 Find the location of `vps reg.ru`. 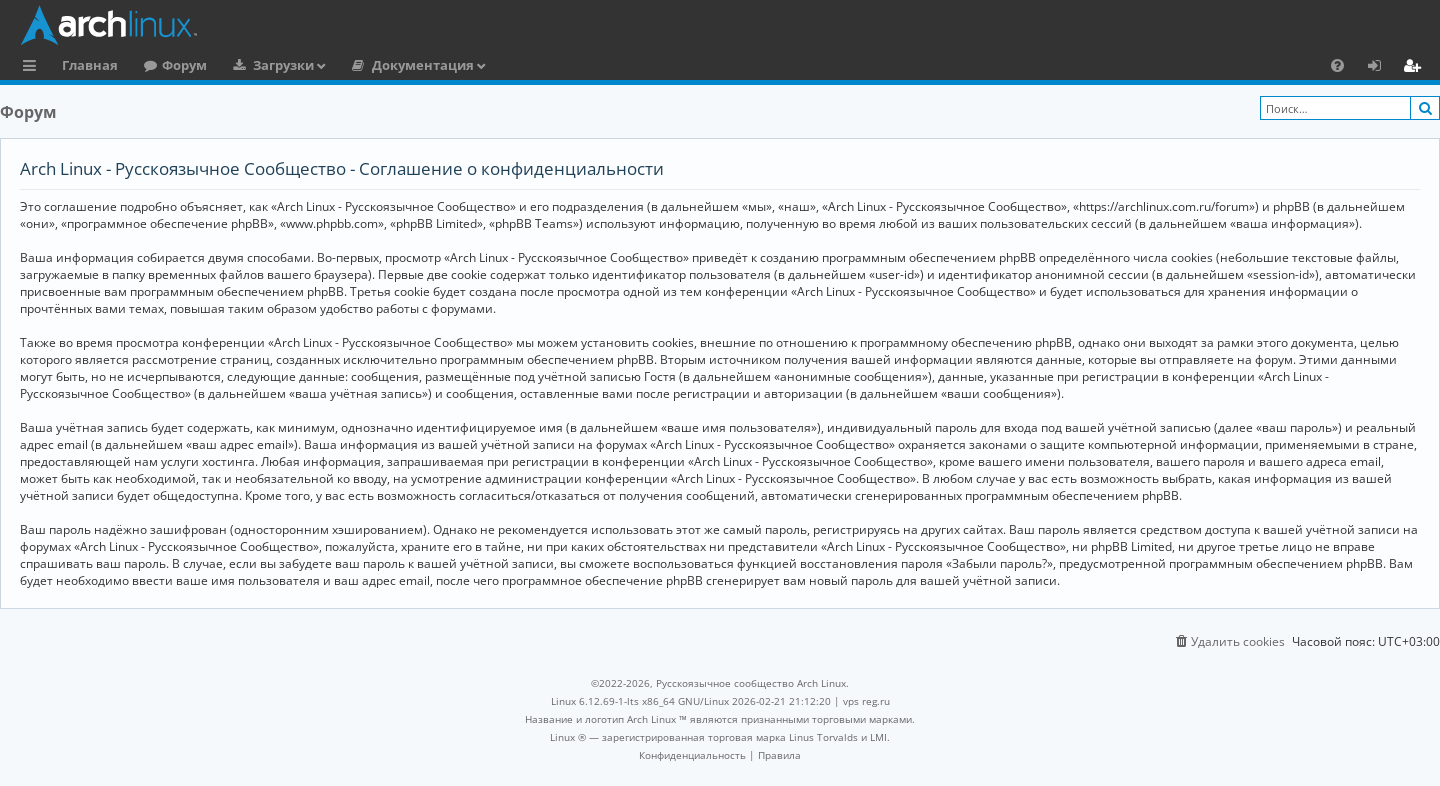

vps reg.ru is located at coordinates (866, 701).